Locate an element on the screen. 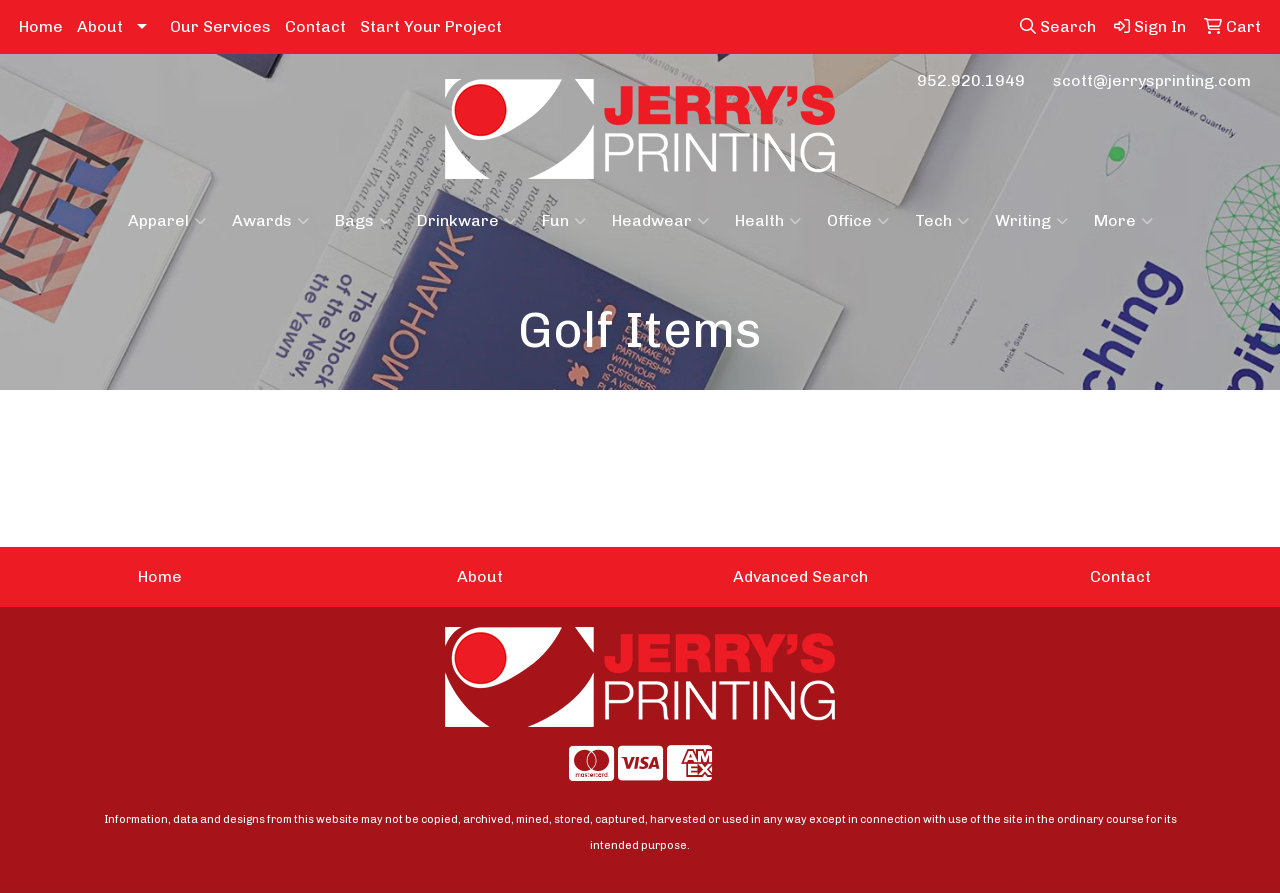 The height and width of the screenshot is (893, 1280). Our Services is located at coordinates (220, 26).